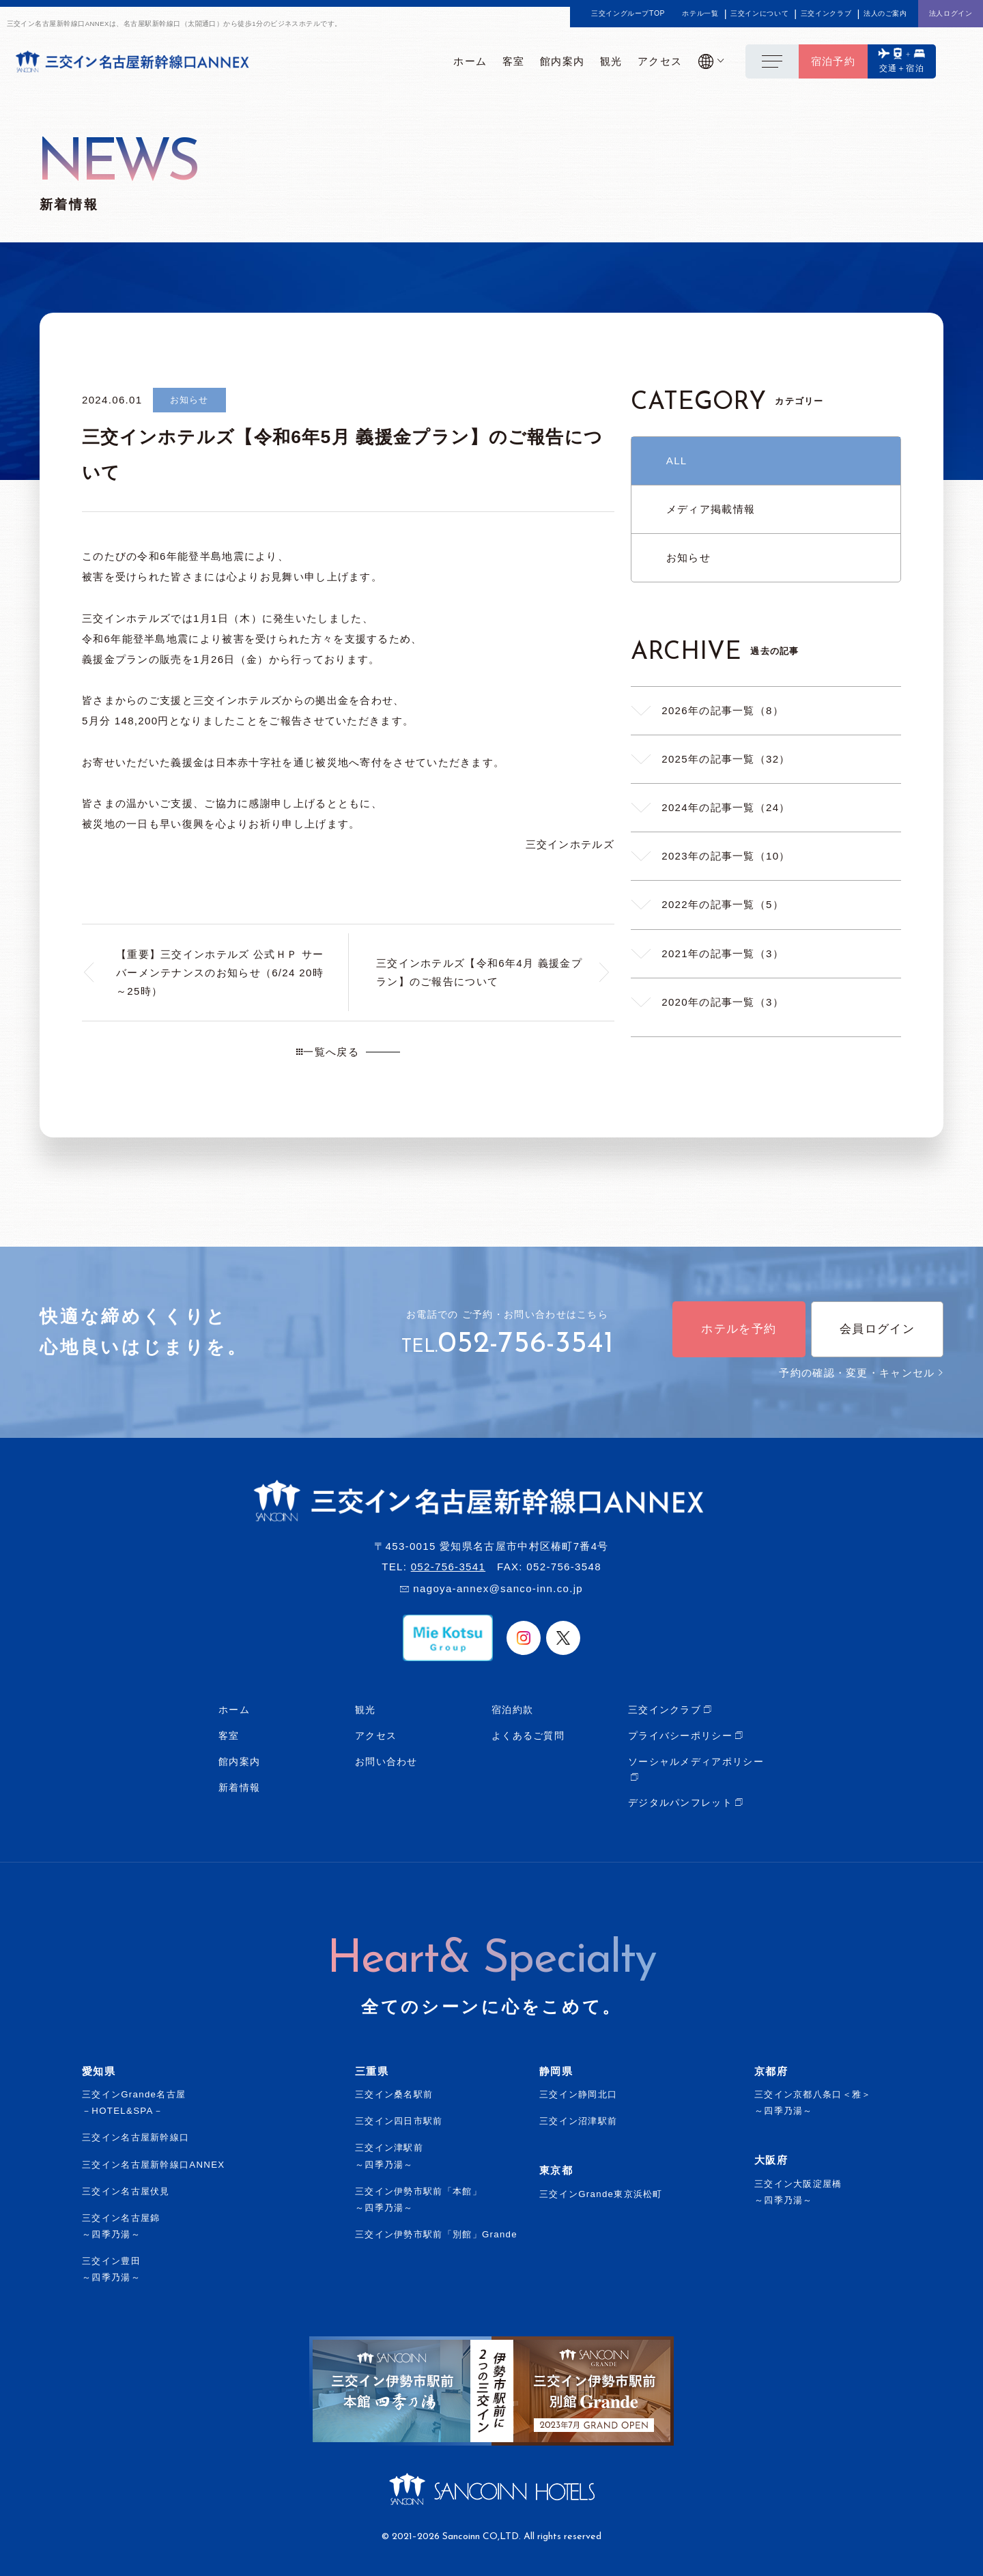  Describe the element at coordinates (826, 13) in the screenshot. I see `三交インクラブ` at that location.